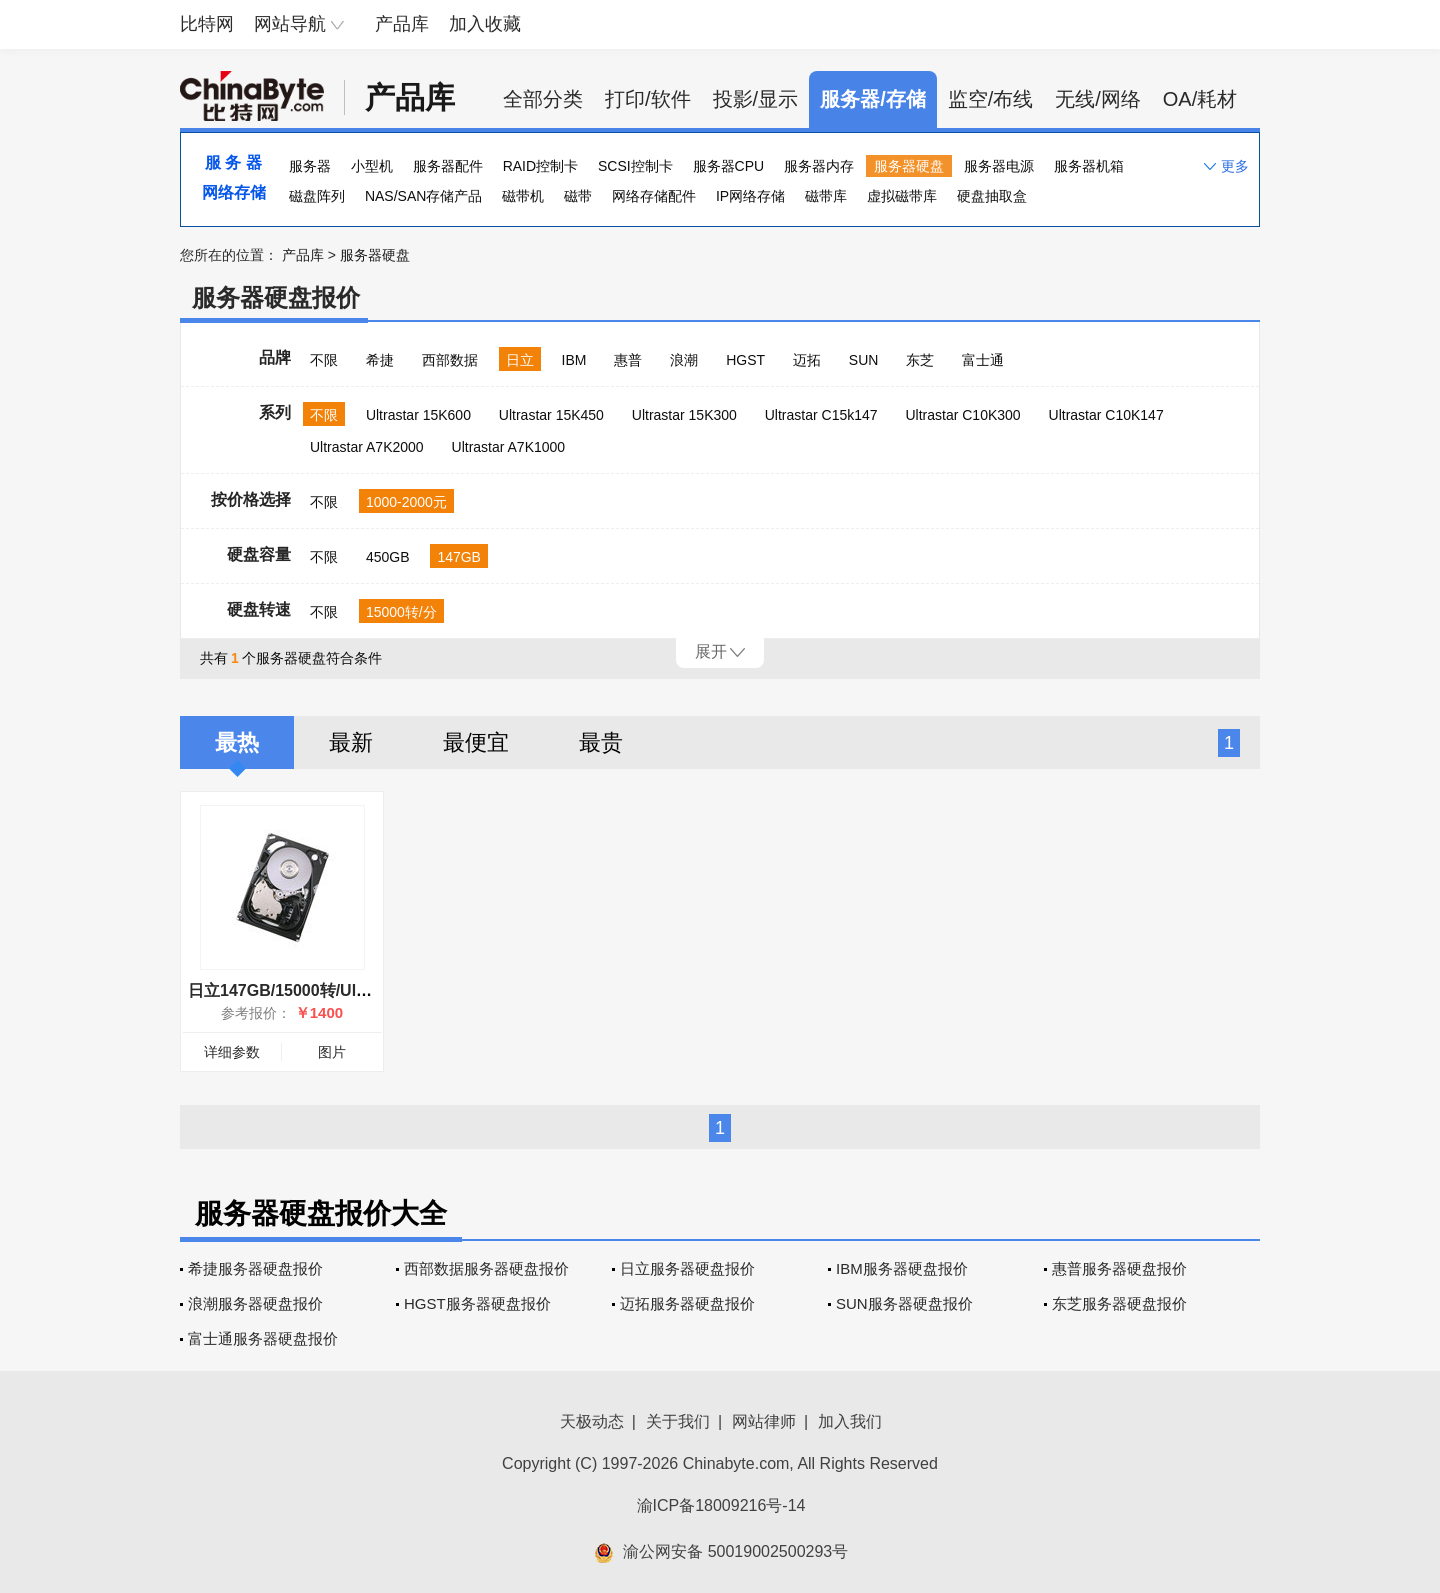 The width and height of the screenshot is (1440, 1593). What do you see at coordinates (401, 612) in the screenshot?
I see `15000转/分` at bounding box center [401, 612].